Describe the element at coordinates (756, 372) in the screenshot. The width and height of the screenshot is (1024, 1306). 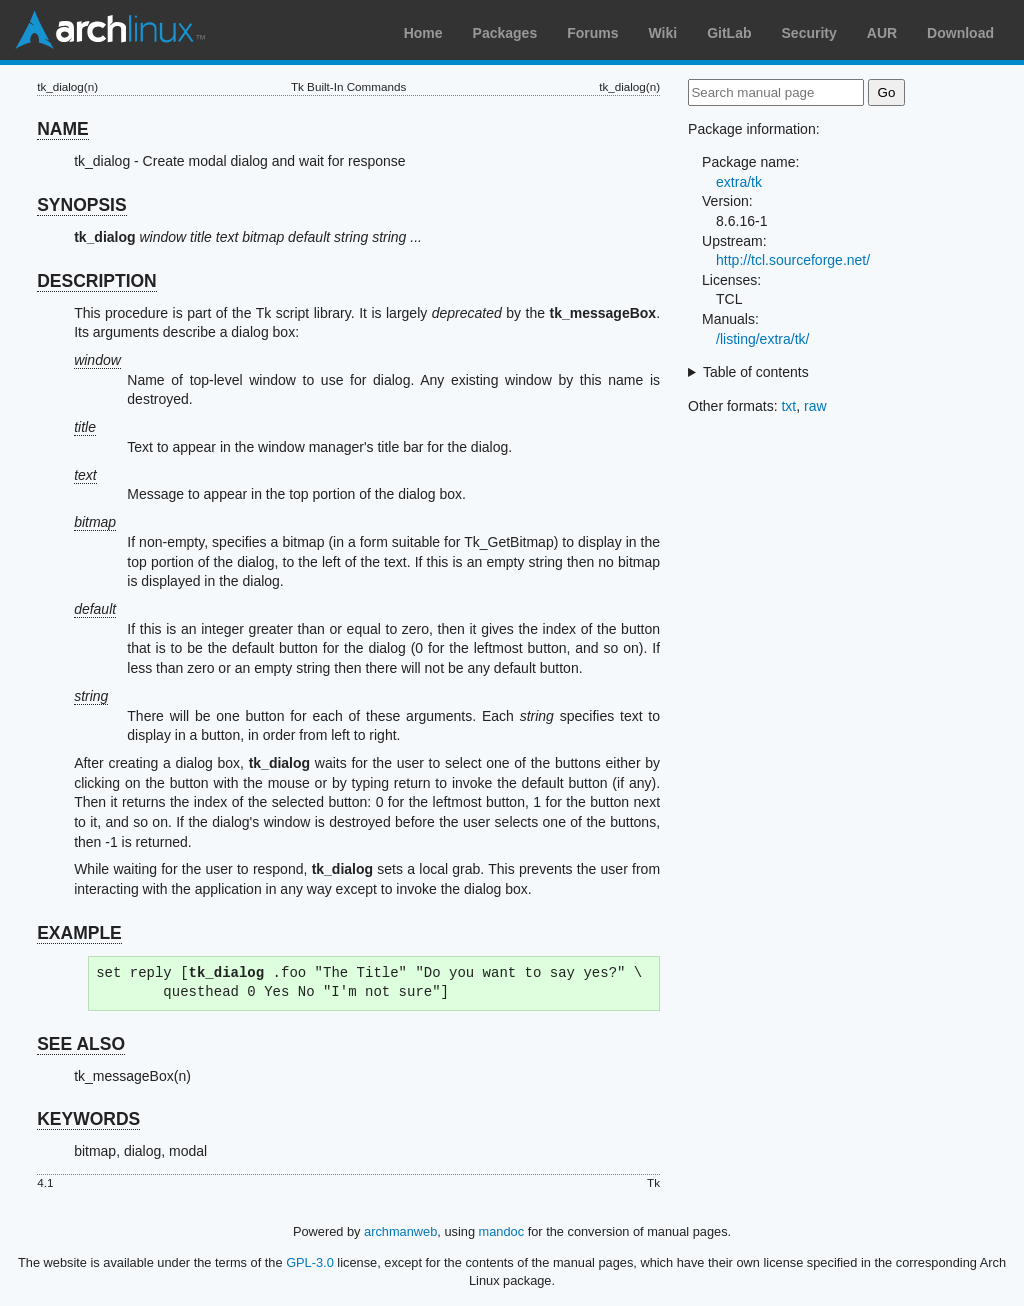
I see `Table of contents` at that location.